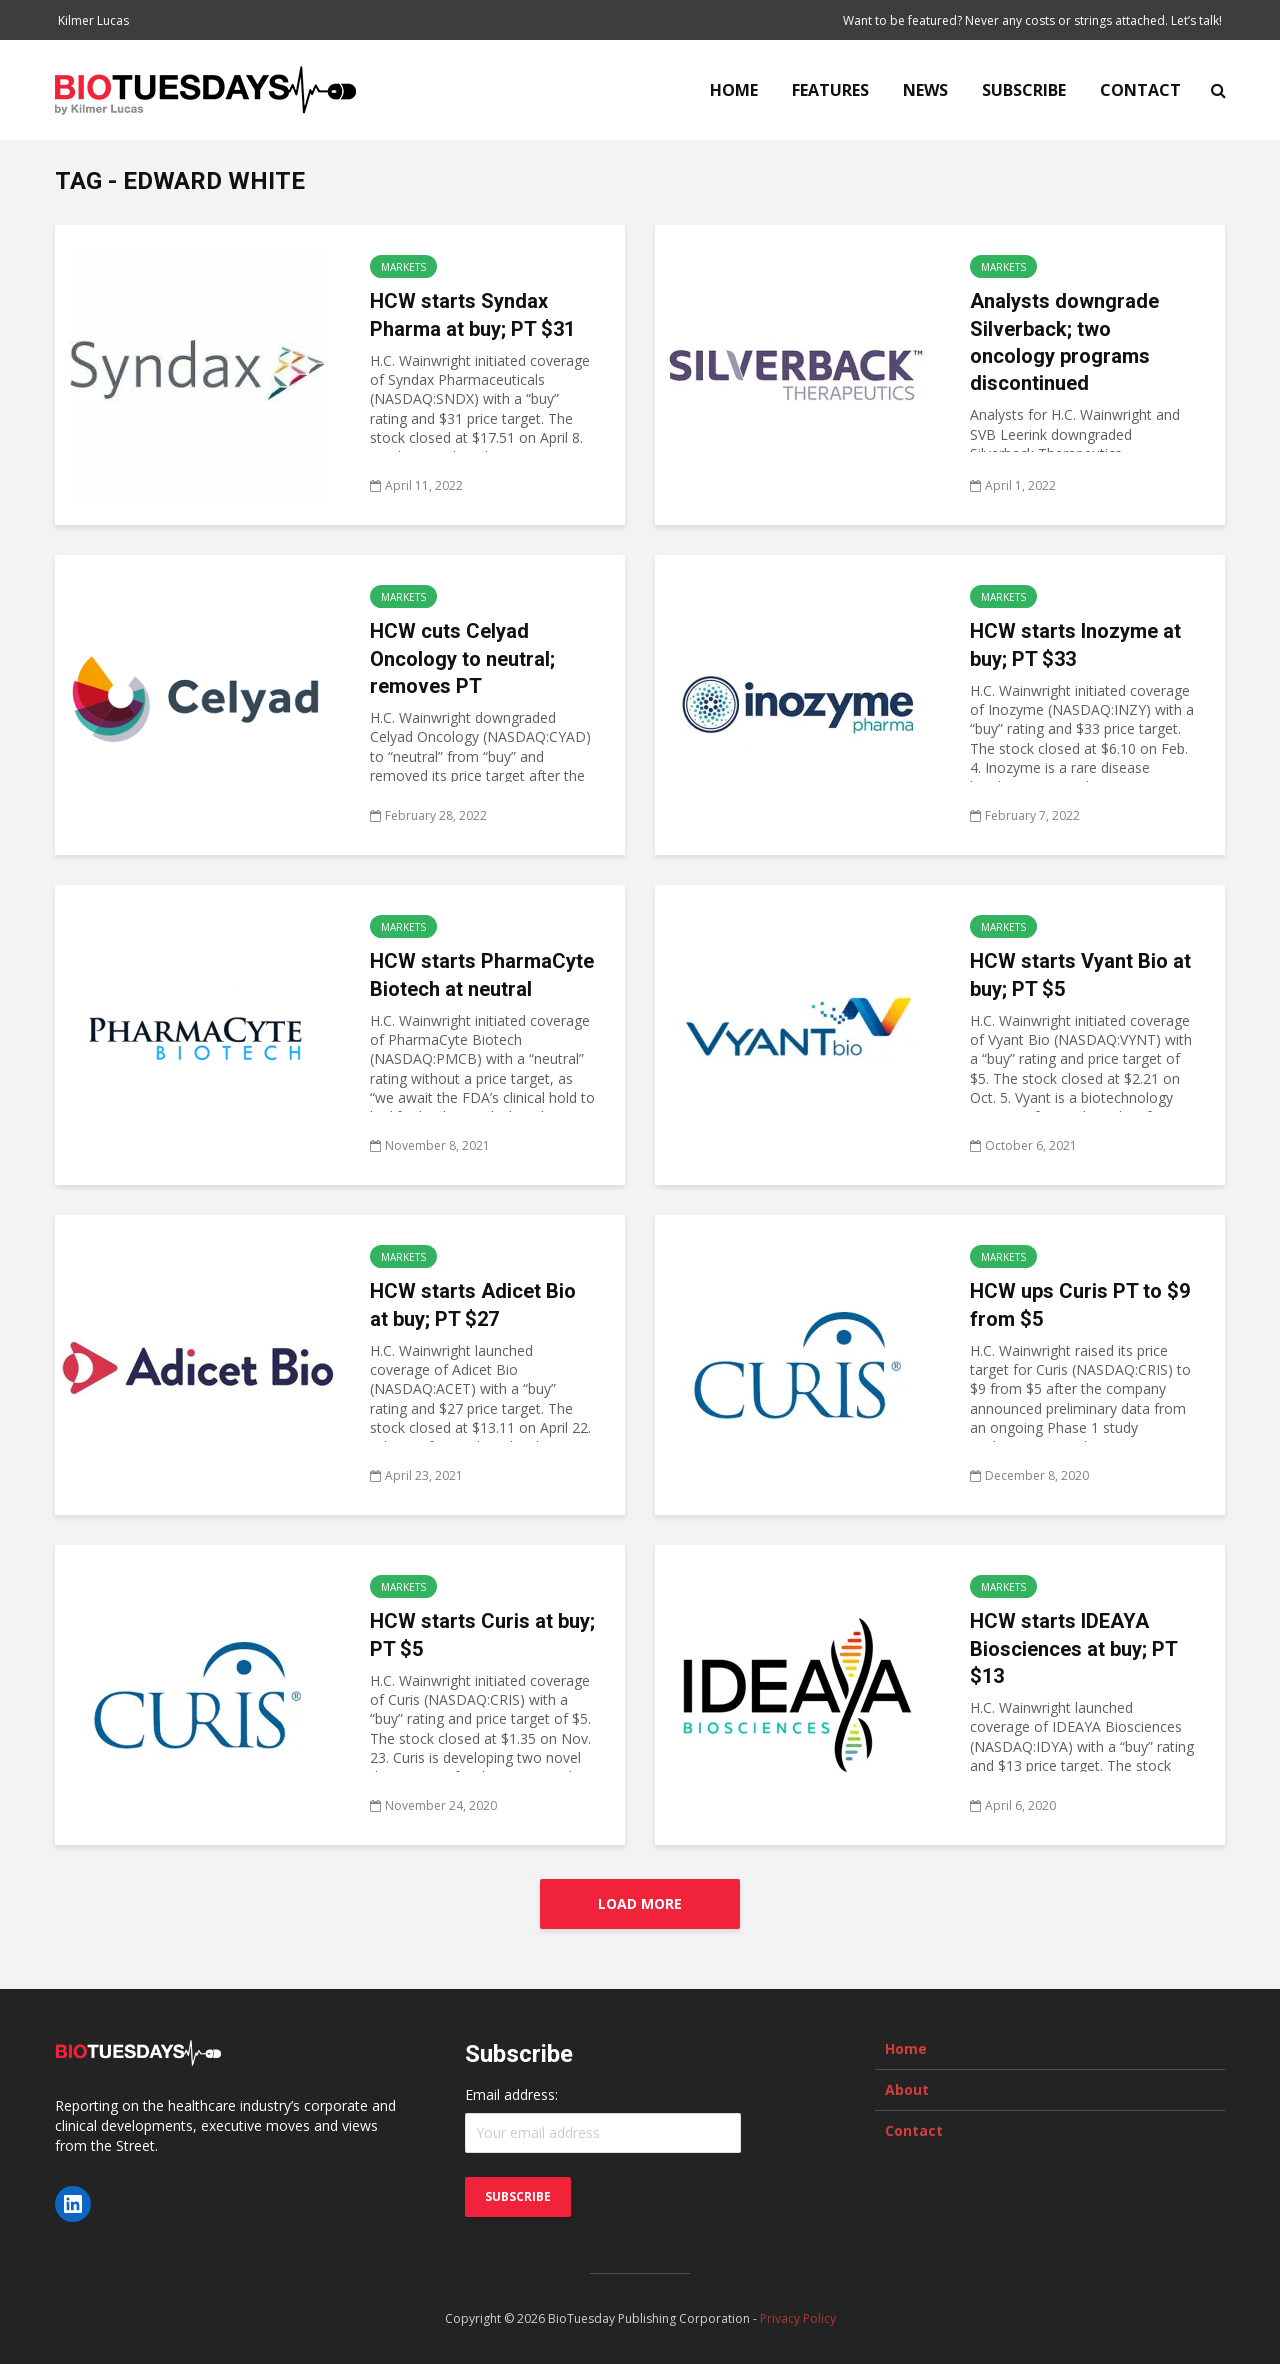  I want to click on Analysts downgrade Silverback; two oncology programs discontinued, so click(1064, 342).